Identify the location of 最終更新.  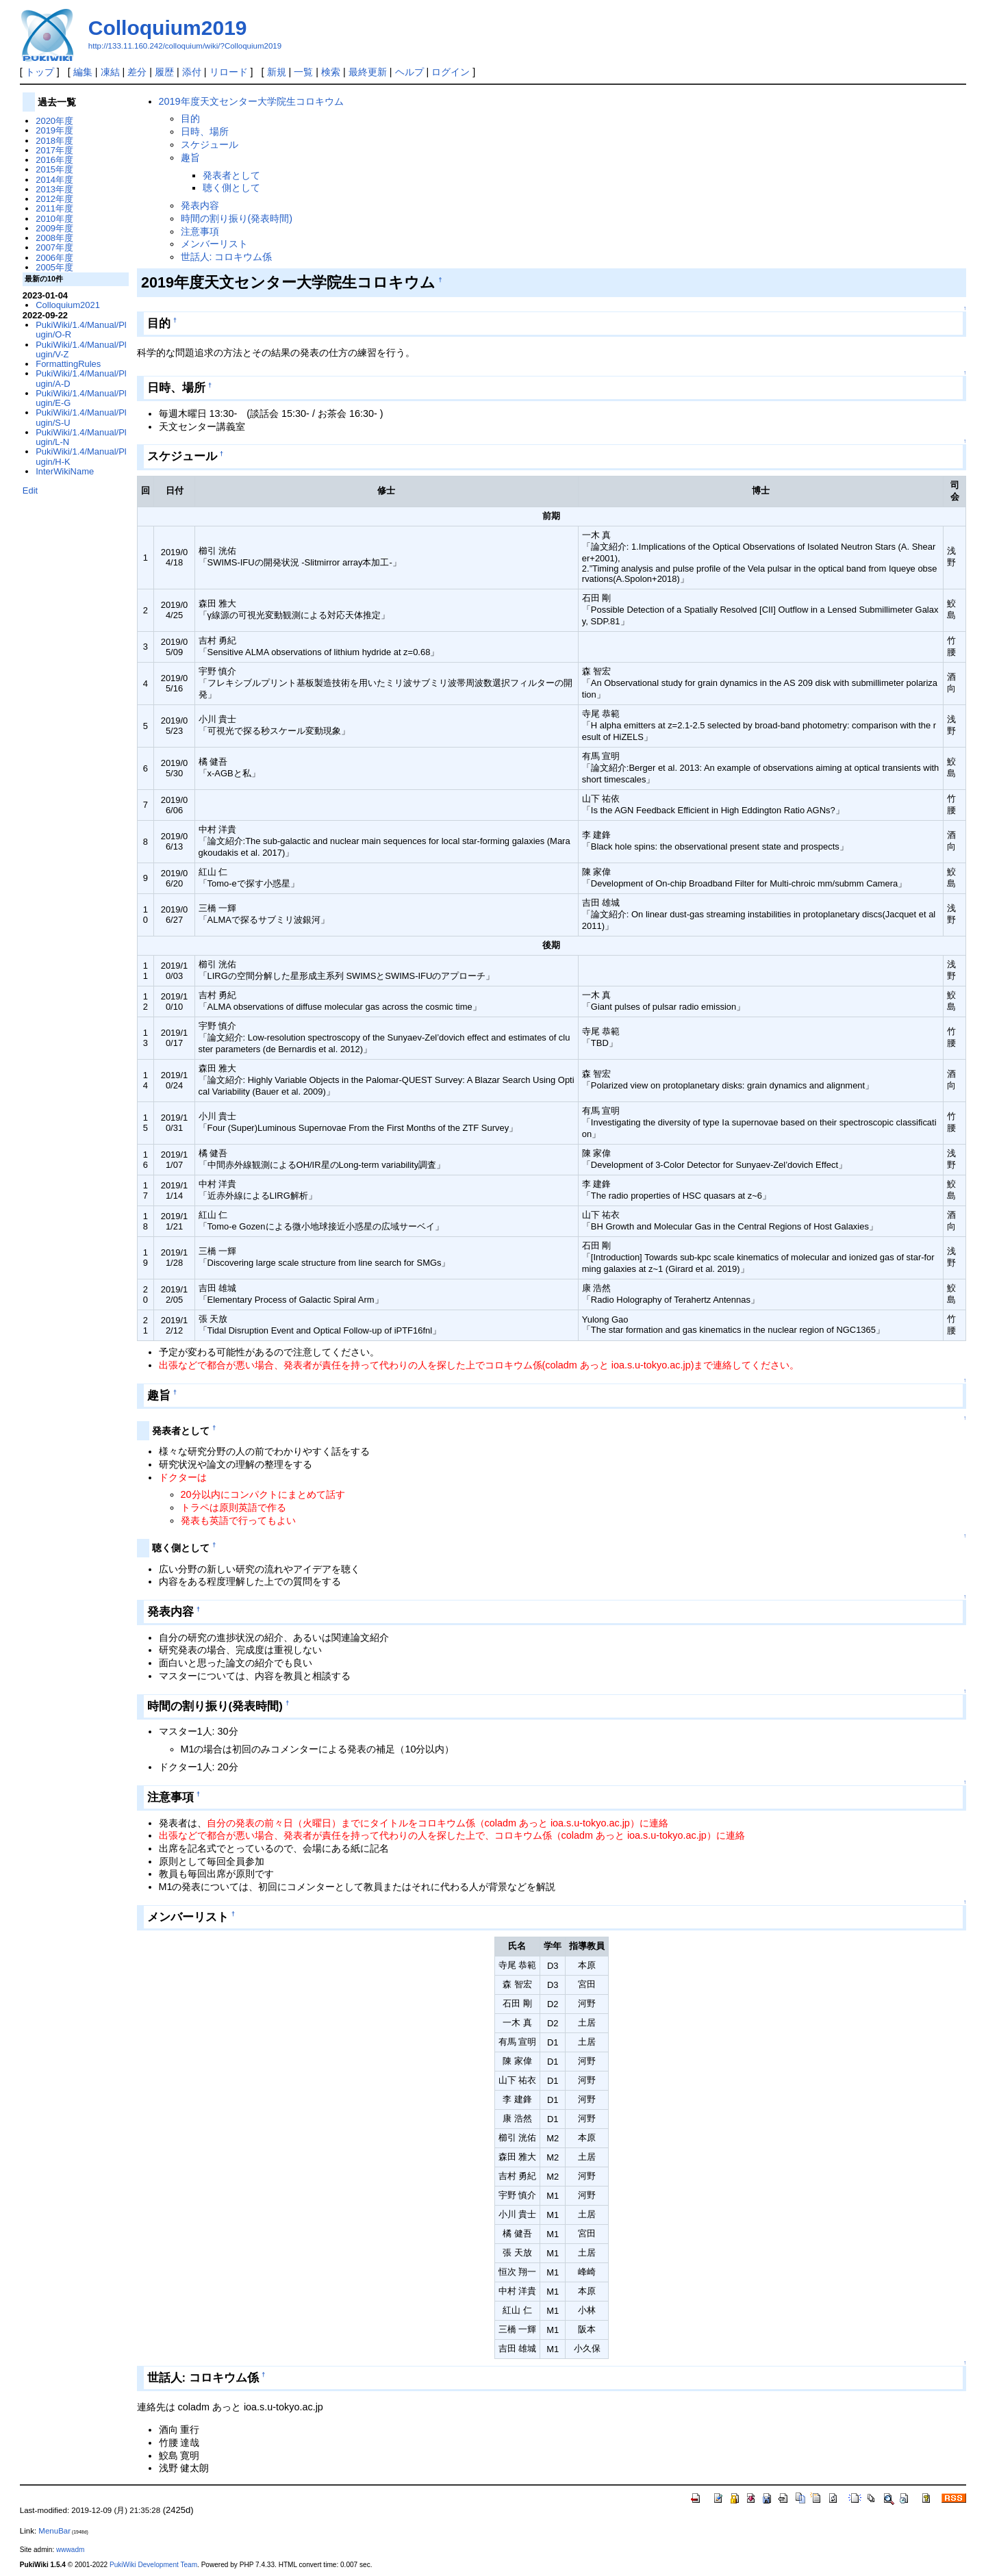
(368, 71).